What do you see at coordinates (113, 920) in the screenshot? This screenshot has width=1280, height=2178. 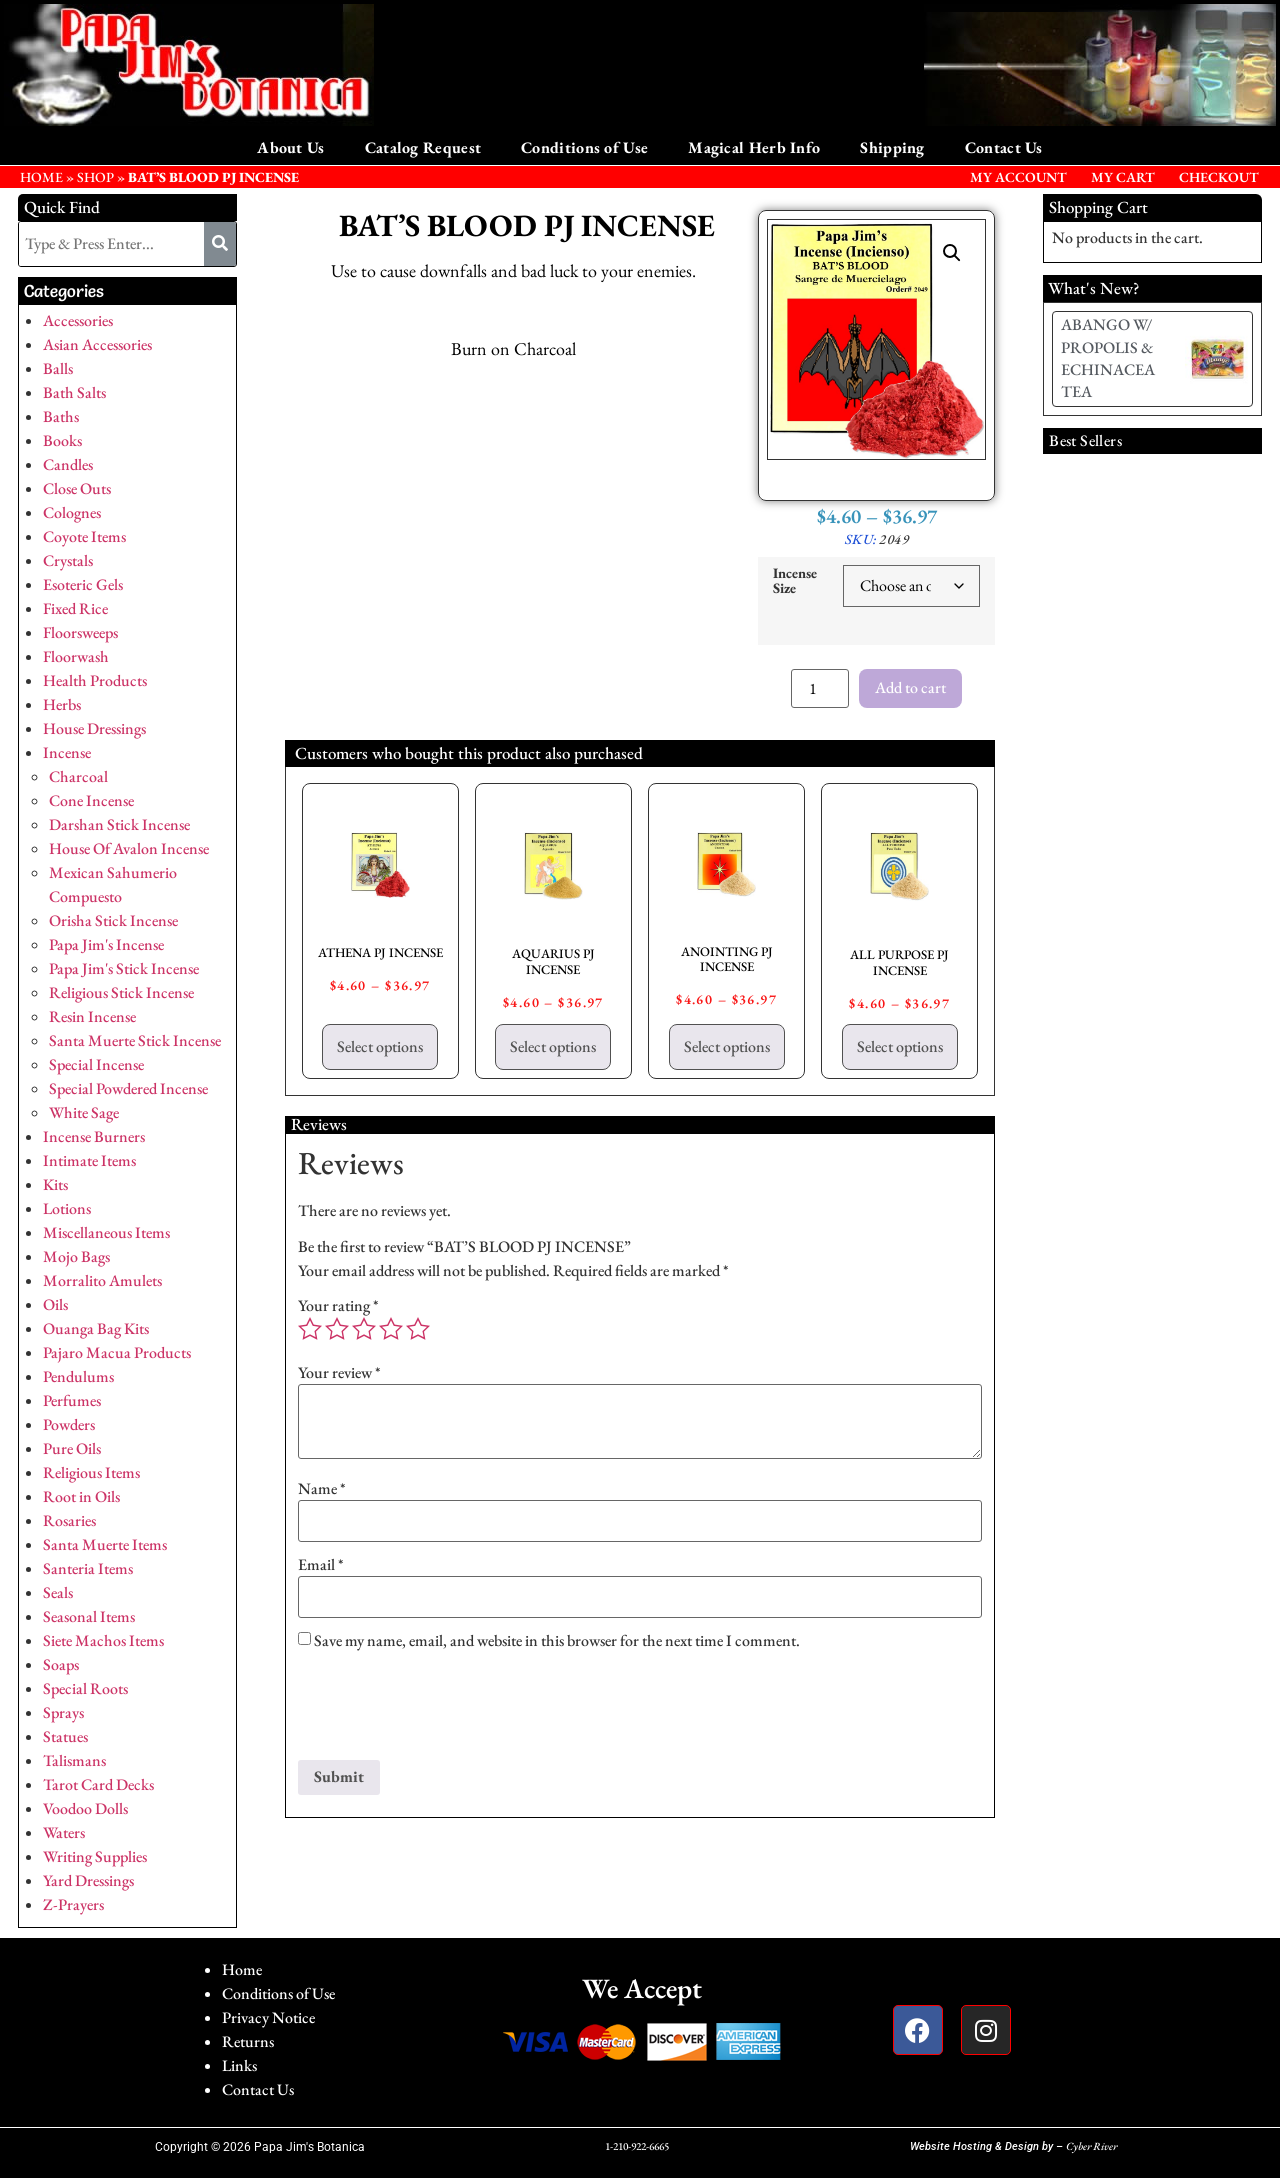 I see `Orisha Stick Incense` at bounding box center [113, 920].